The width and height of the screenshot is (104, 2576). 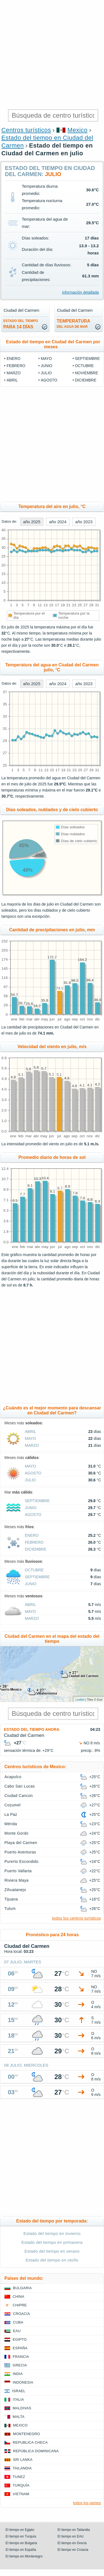 What do you see at coordinates (23, 2460) in the screenshot?
I see `Sri lanka` at bounding box center [23, 2460].